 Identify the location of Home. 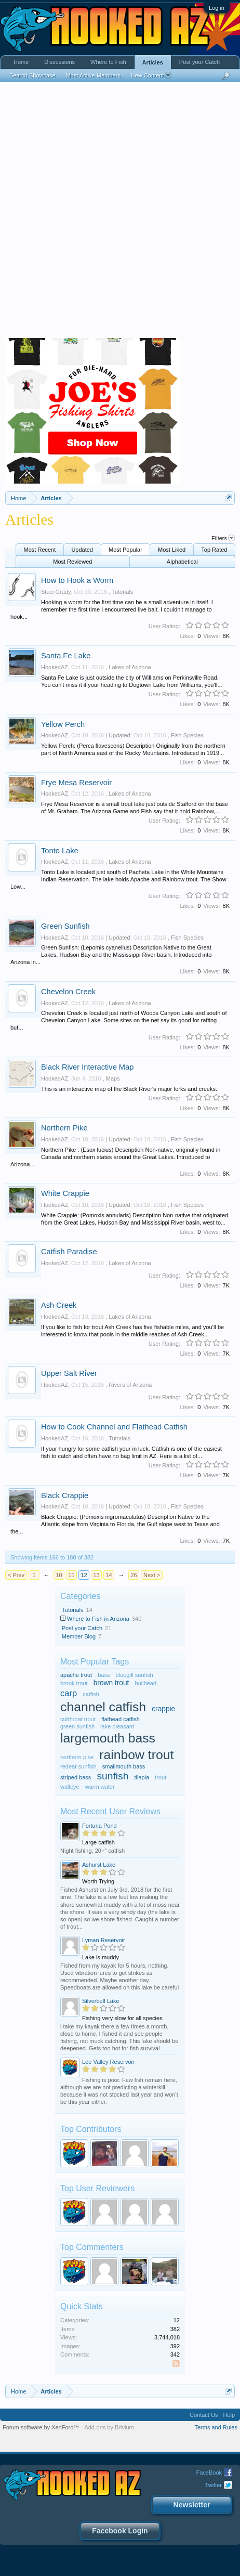
(21, 62).